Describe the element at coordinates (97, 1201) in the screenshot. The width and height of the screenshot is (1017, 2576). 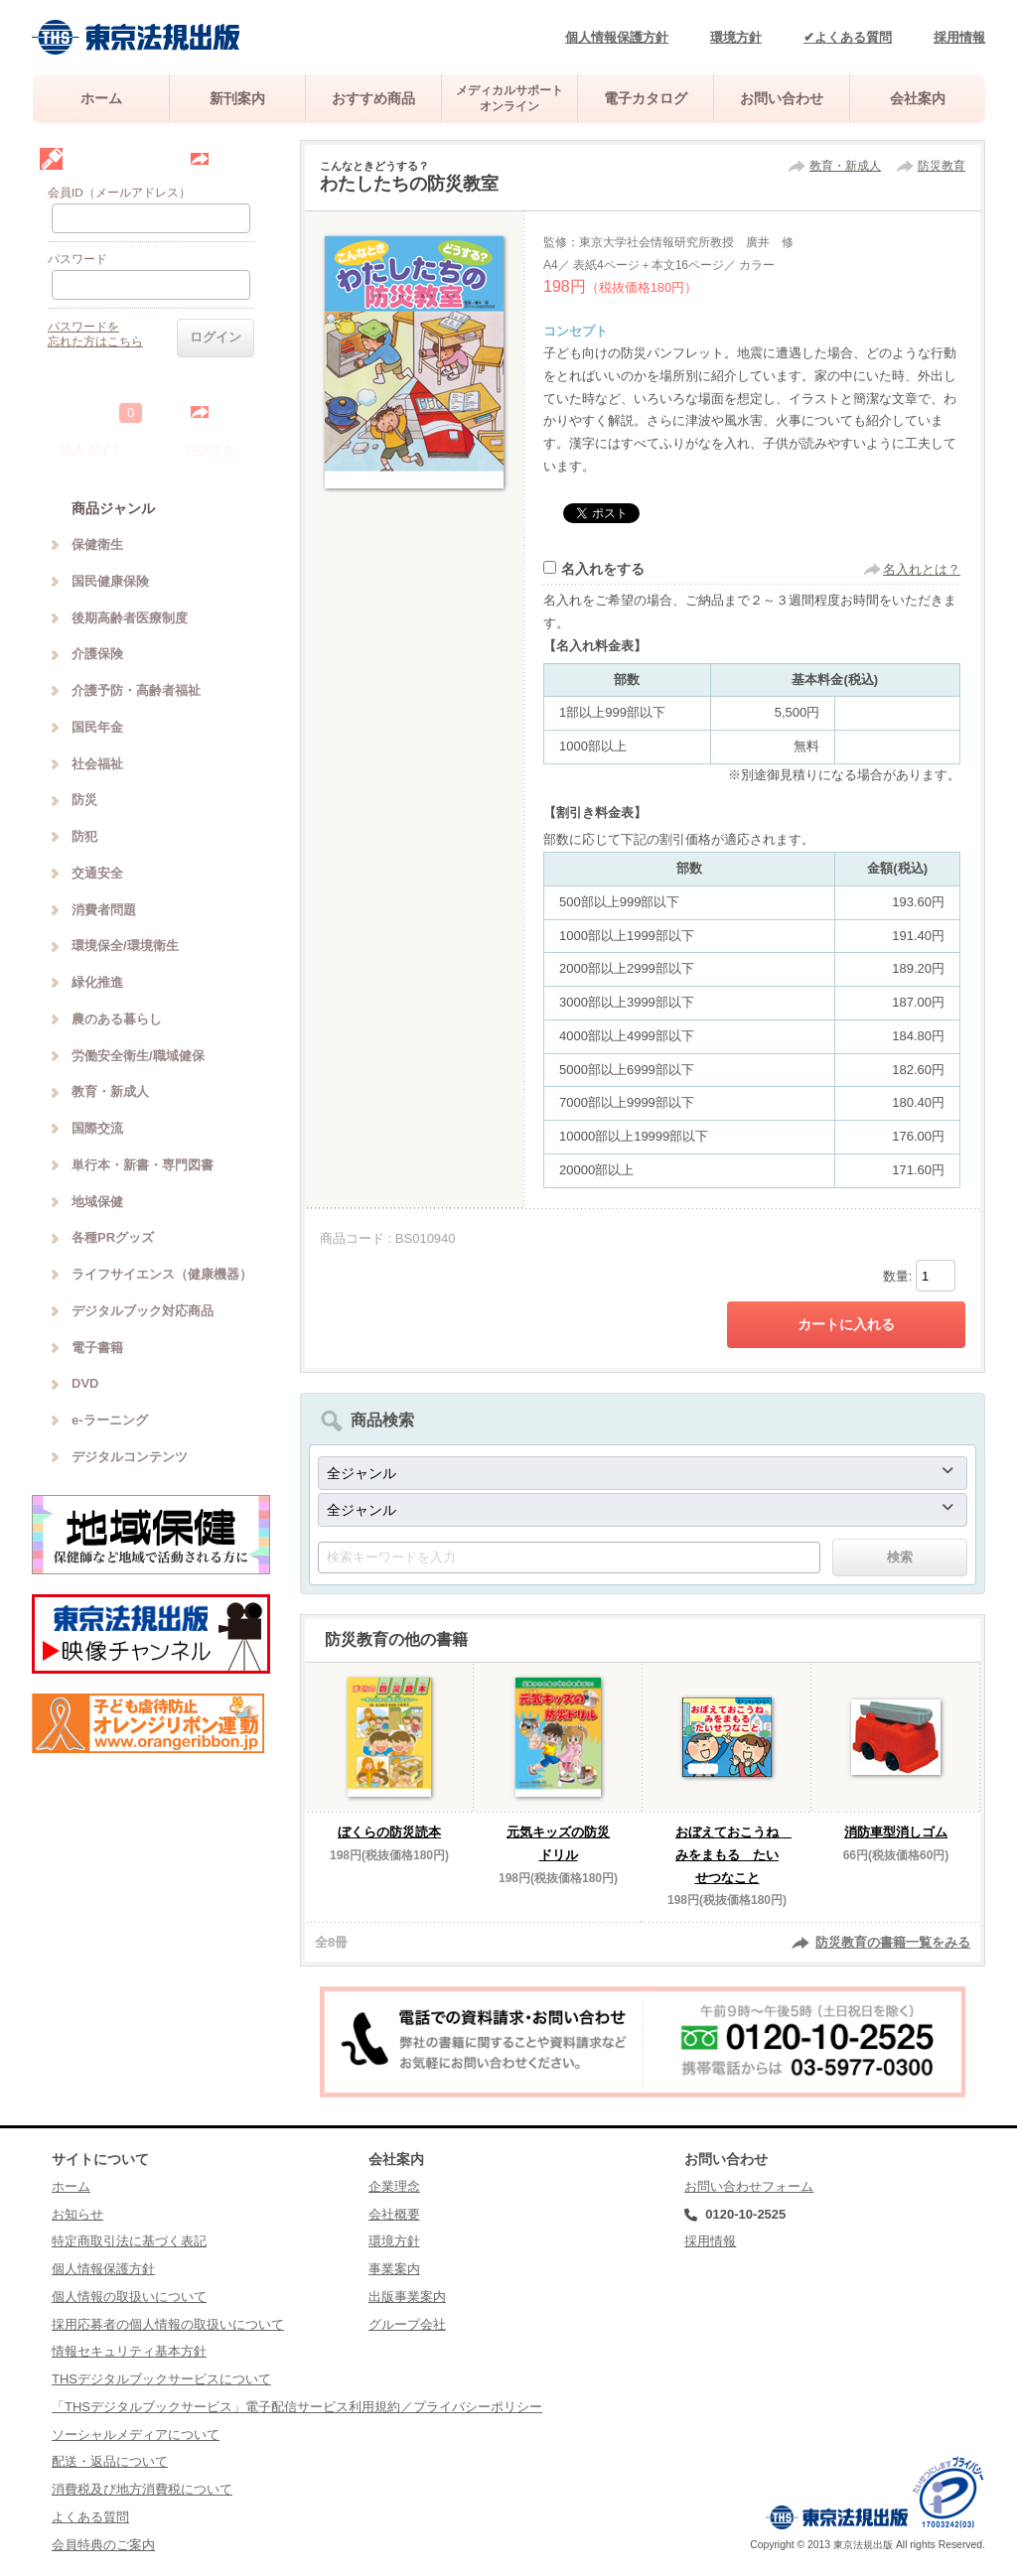
I see `地域保健` at that location.